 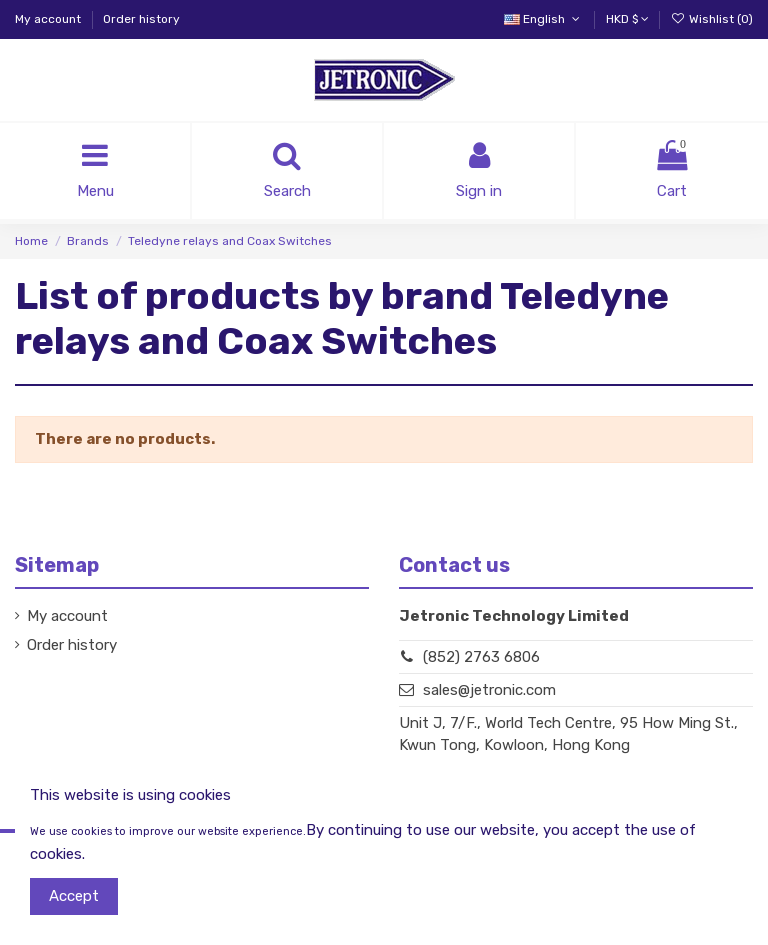 I want to click on My account, so click(x=49, y=19).